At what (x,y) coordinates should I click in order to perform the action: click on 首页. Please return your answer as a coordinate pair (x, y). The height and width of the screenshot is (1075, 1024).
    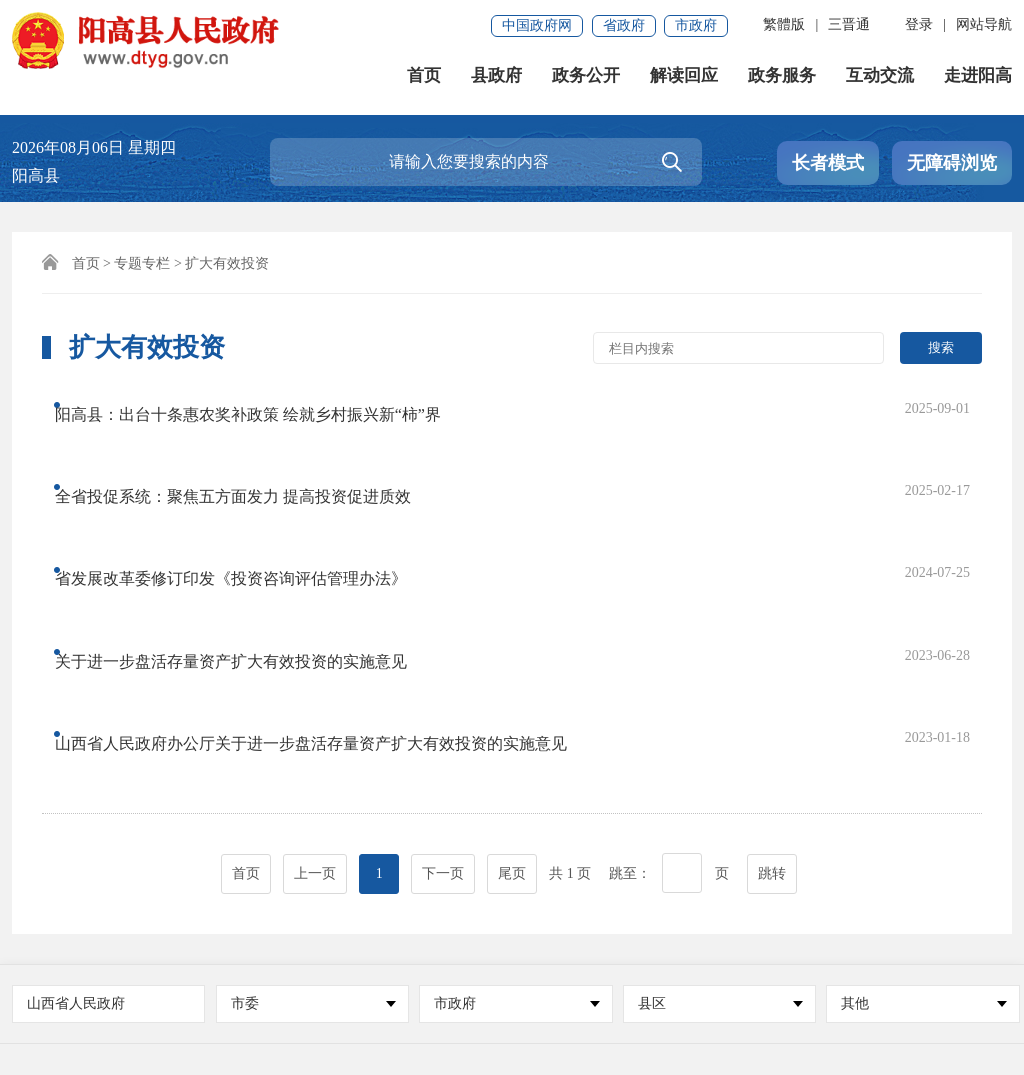
    Looking at the image, I should click on (424, 79).